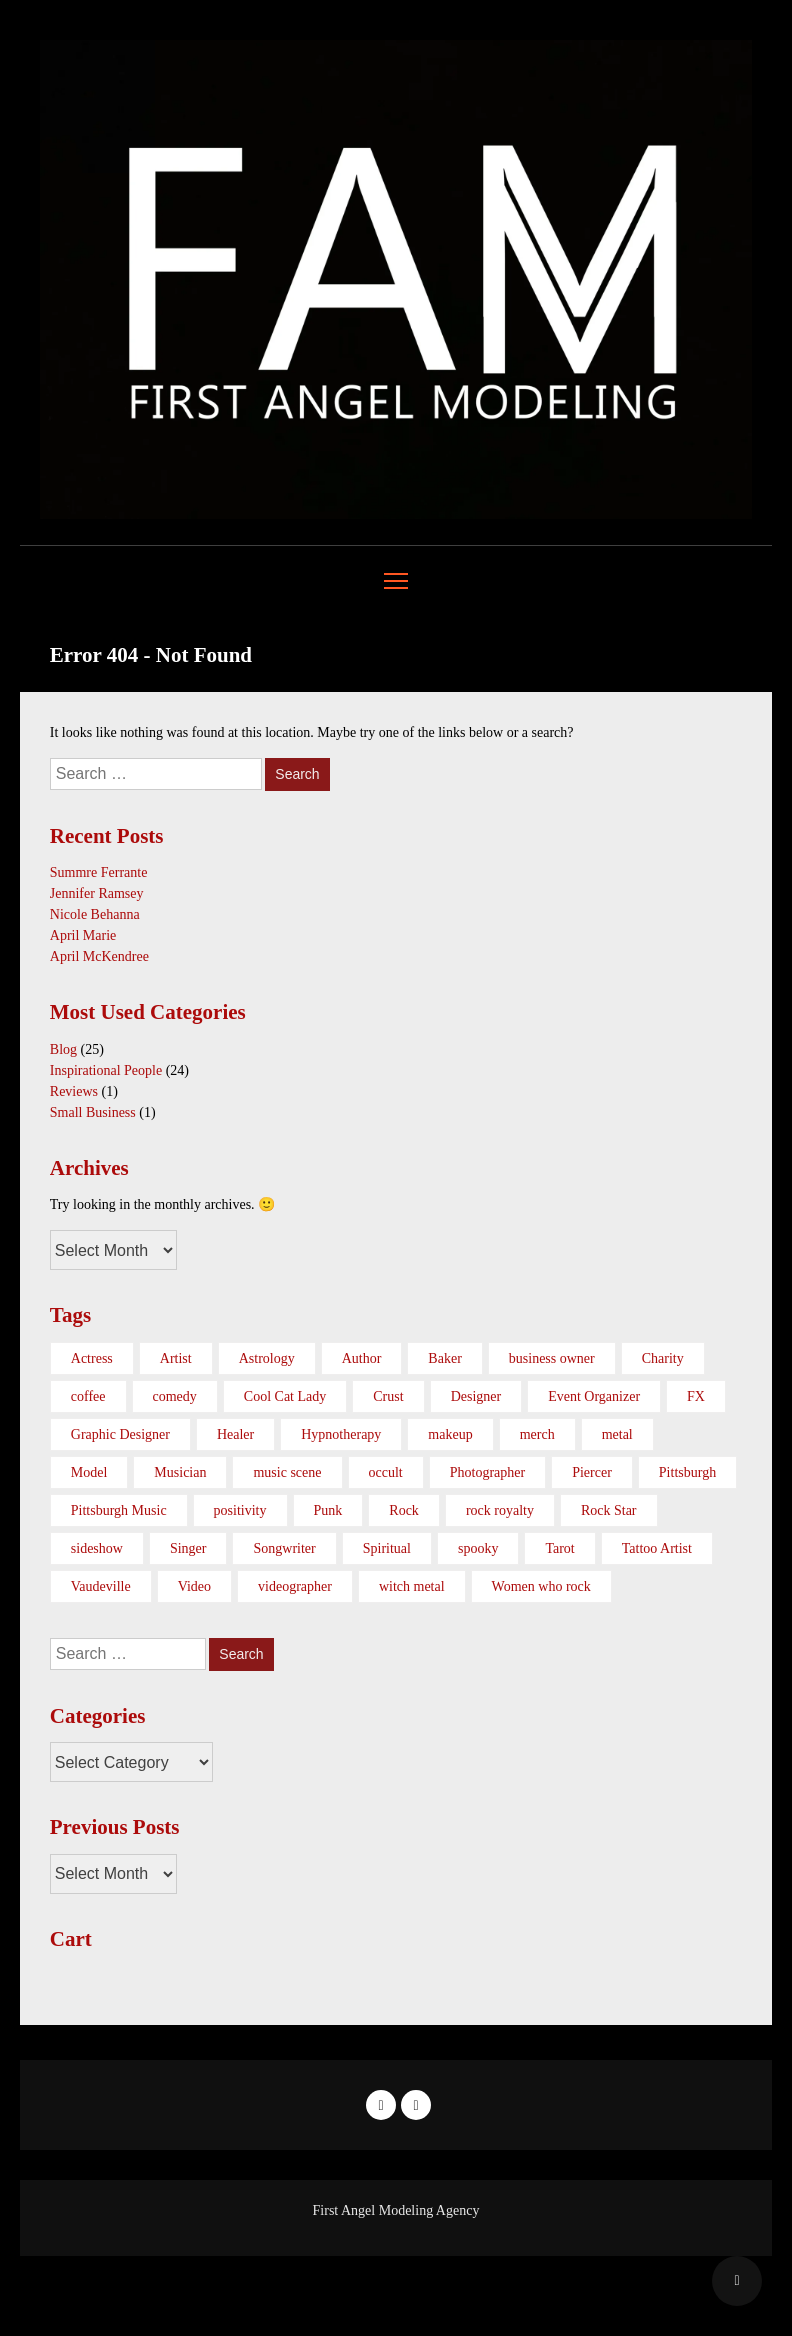 The height and width of the screenshot is (2336, 792). Describe the element at coordinates (696, 1396) in the screenshot. I see `FX [FX (1 item)]` at that location.